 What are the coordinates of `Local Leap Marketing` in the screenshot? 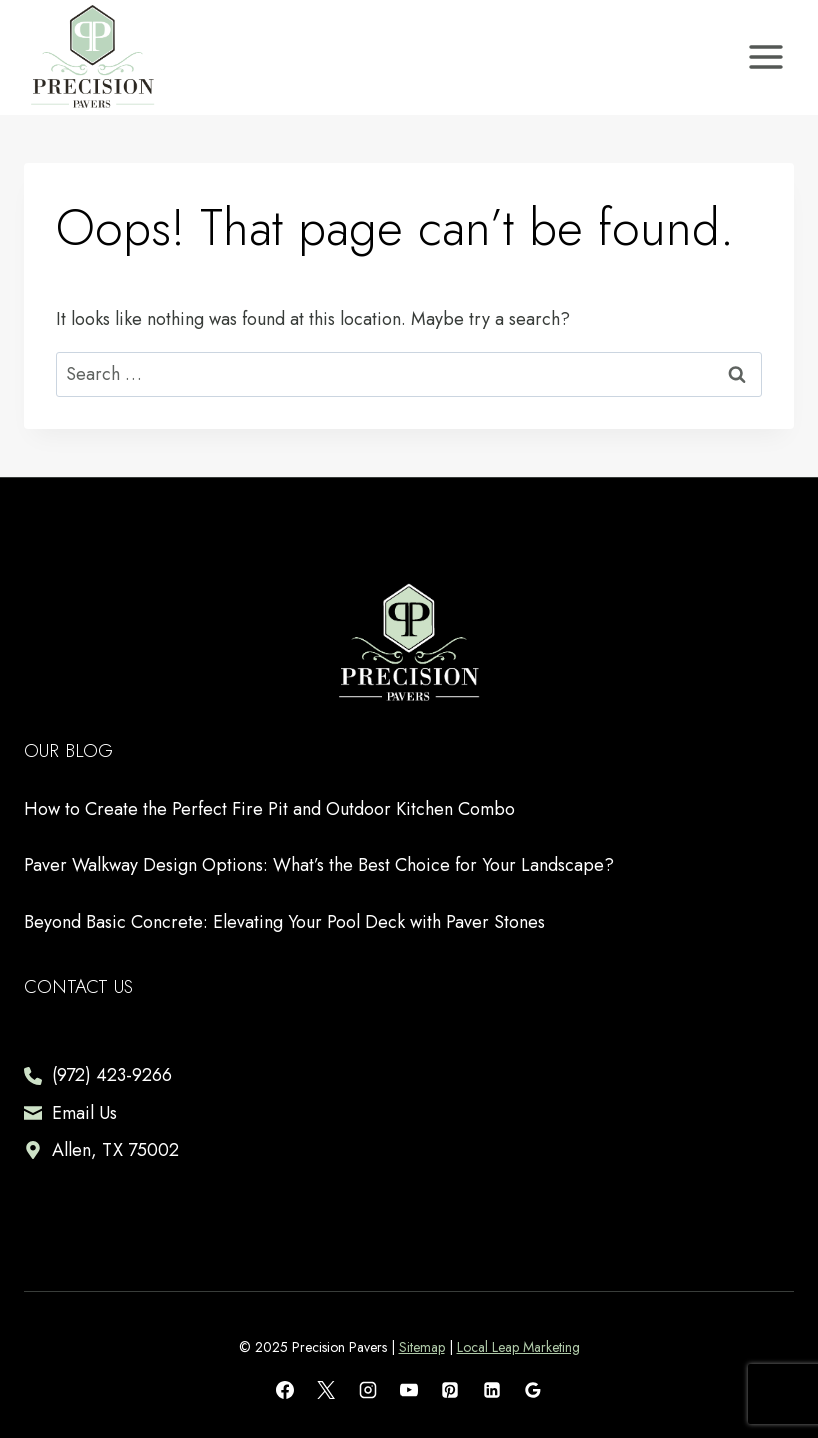 It's located at (518, 1347).